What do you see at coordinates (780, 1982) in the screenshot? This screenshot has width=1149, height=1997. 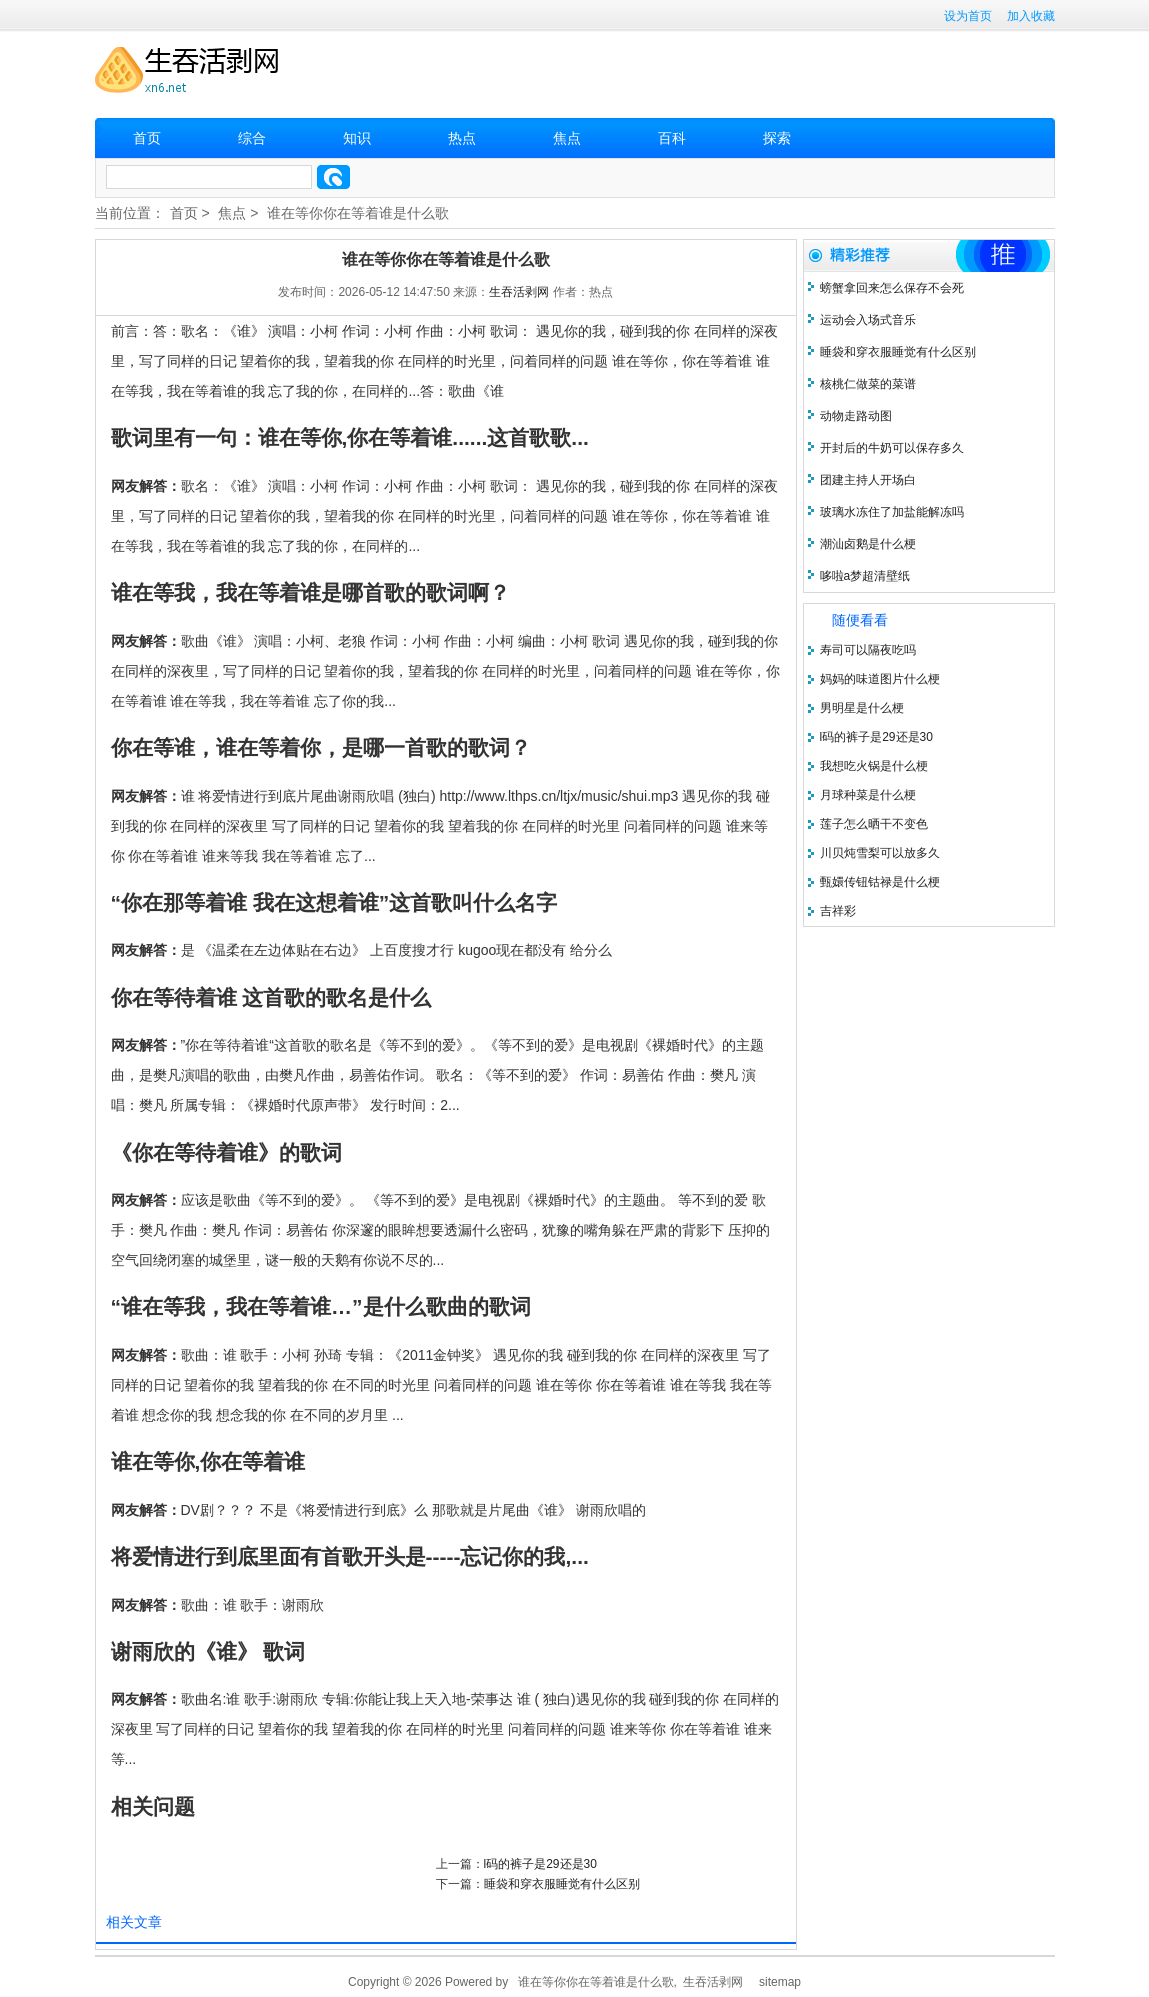 I see `sitemap` at bounding box center [780, 1982].